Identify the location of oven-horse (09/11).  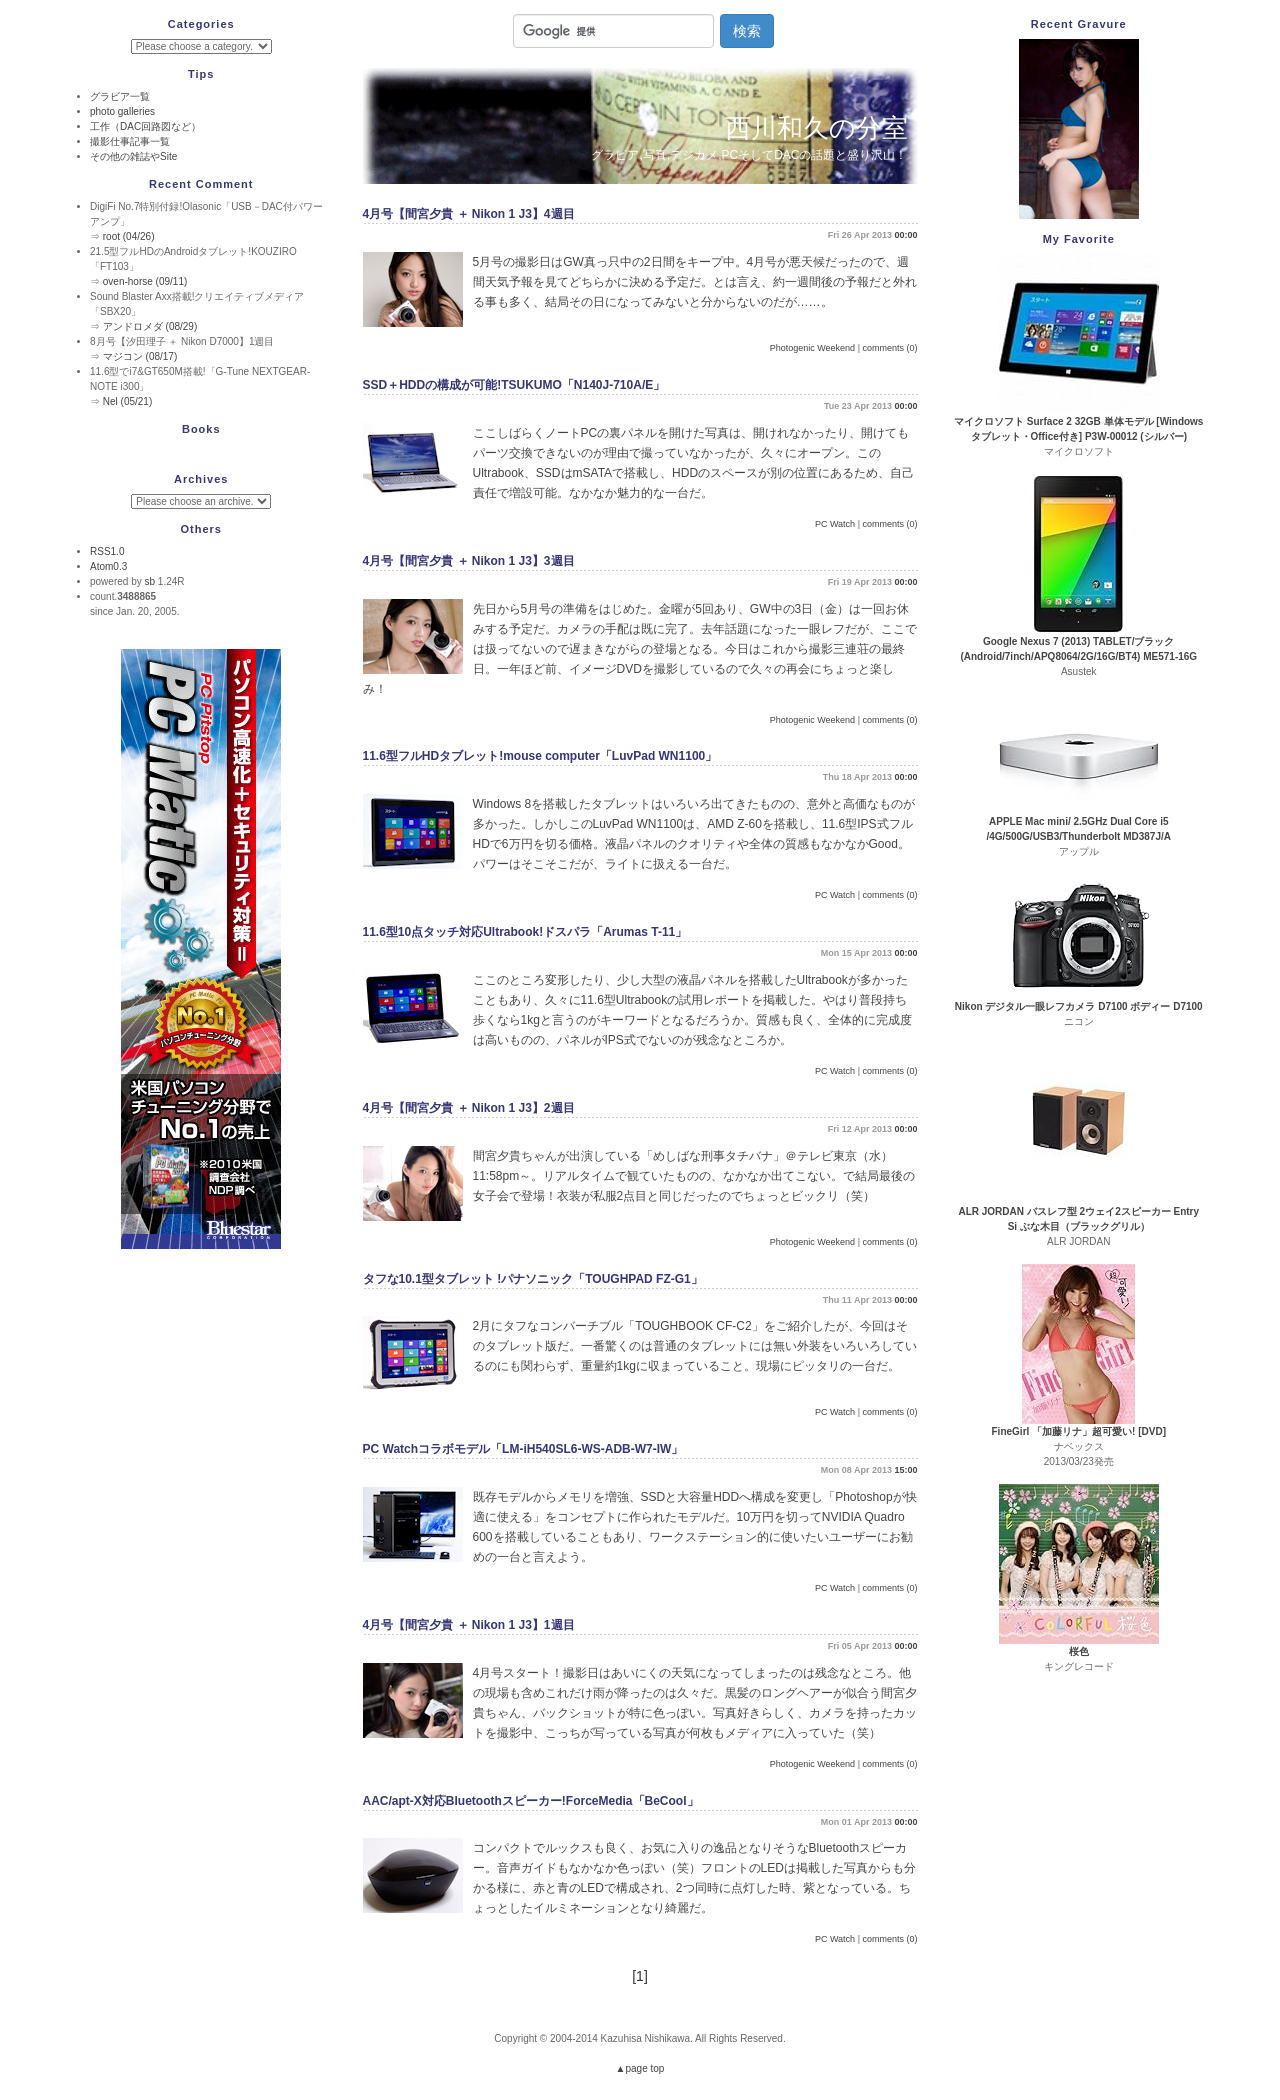
(145, 281).